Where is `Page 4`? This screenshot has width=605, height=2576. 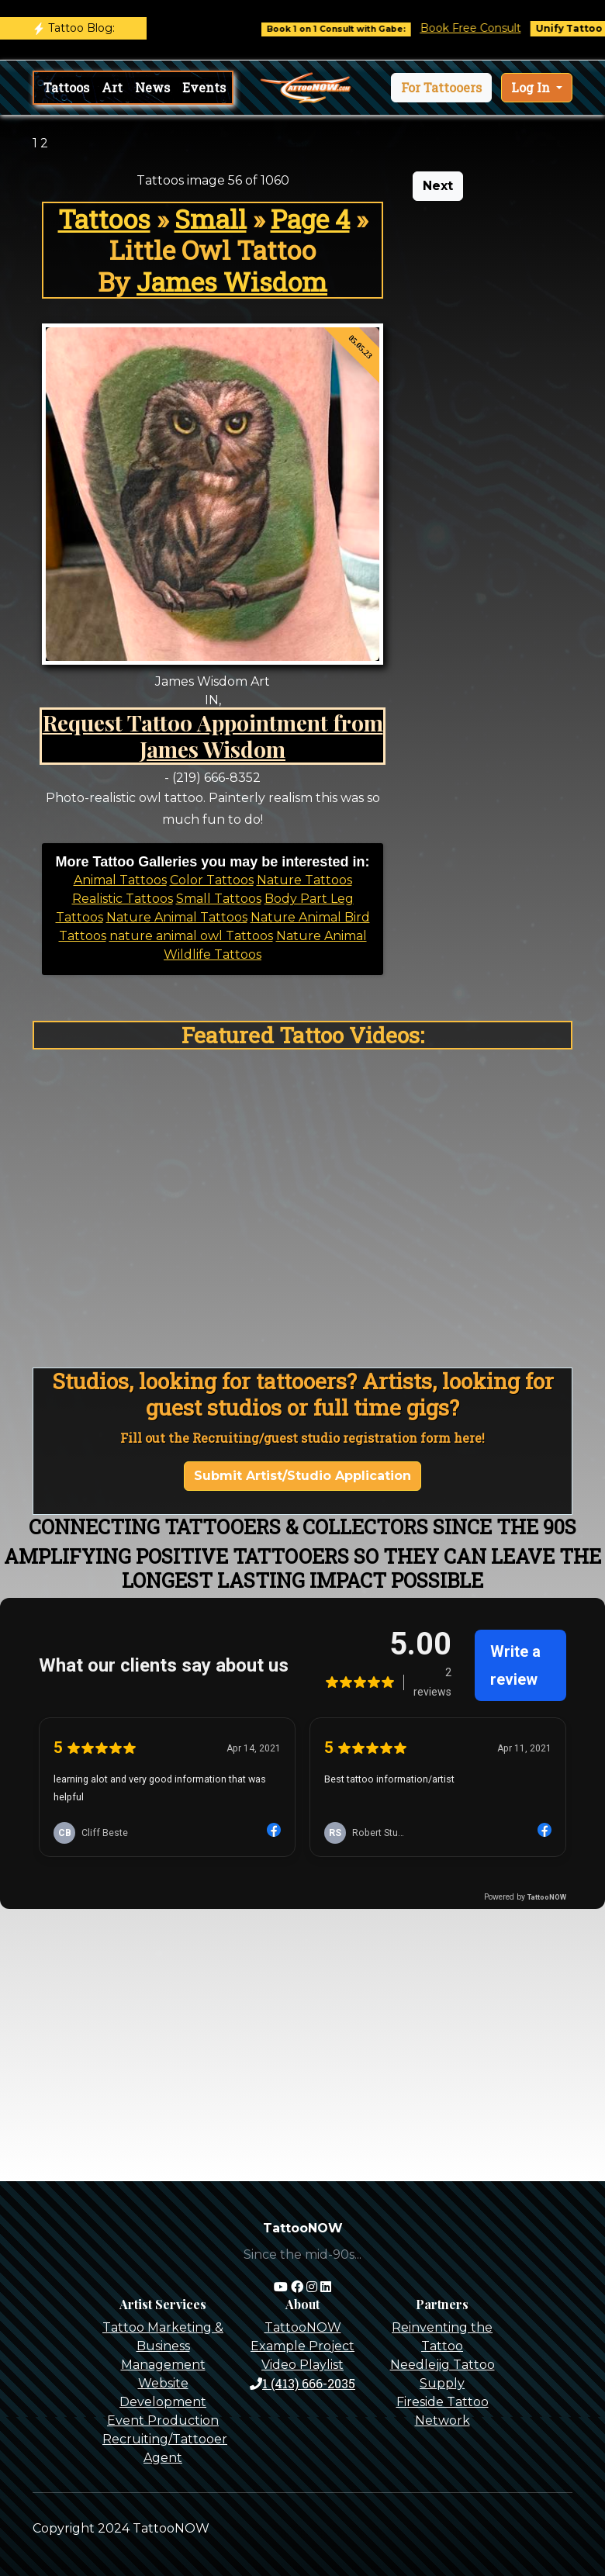
Page 4 is located at coordinates (310, 219).